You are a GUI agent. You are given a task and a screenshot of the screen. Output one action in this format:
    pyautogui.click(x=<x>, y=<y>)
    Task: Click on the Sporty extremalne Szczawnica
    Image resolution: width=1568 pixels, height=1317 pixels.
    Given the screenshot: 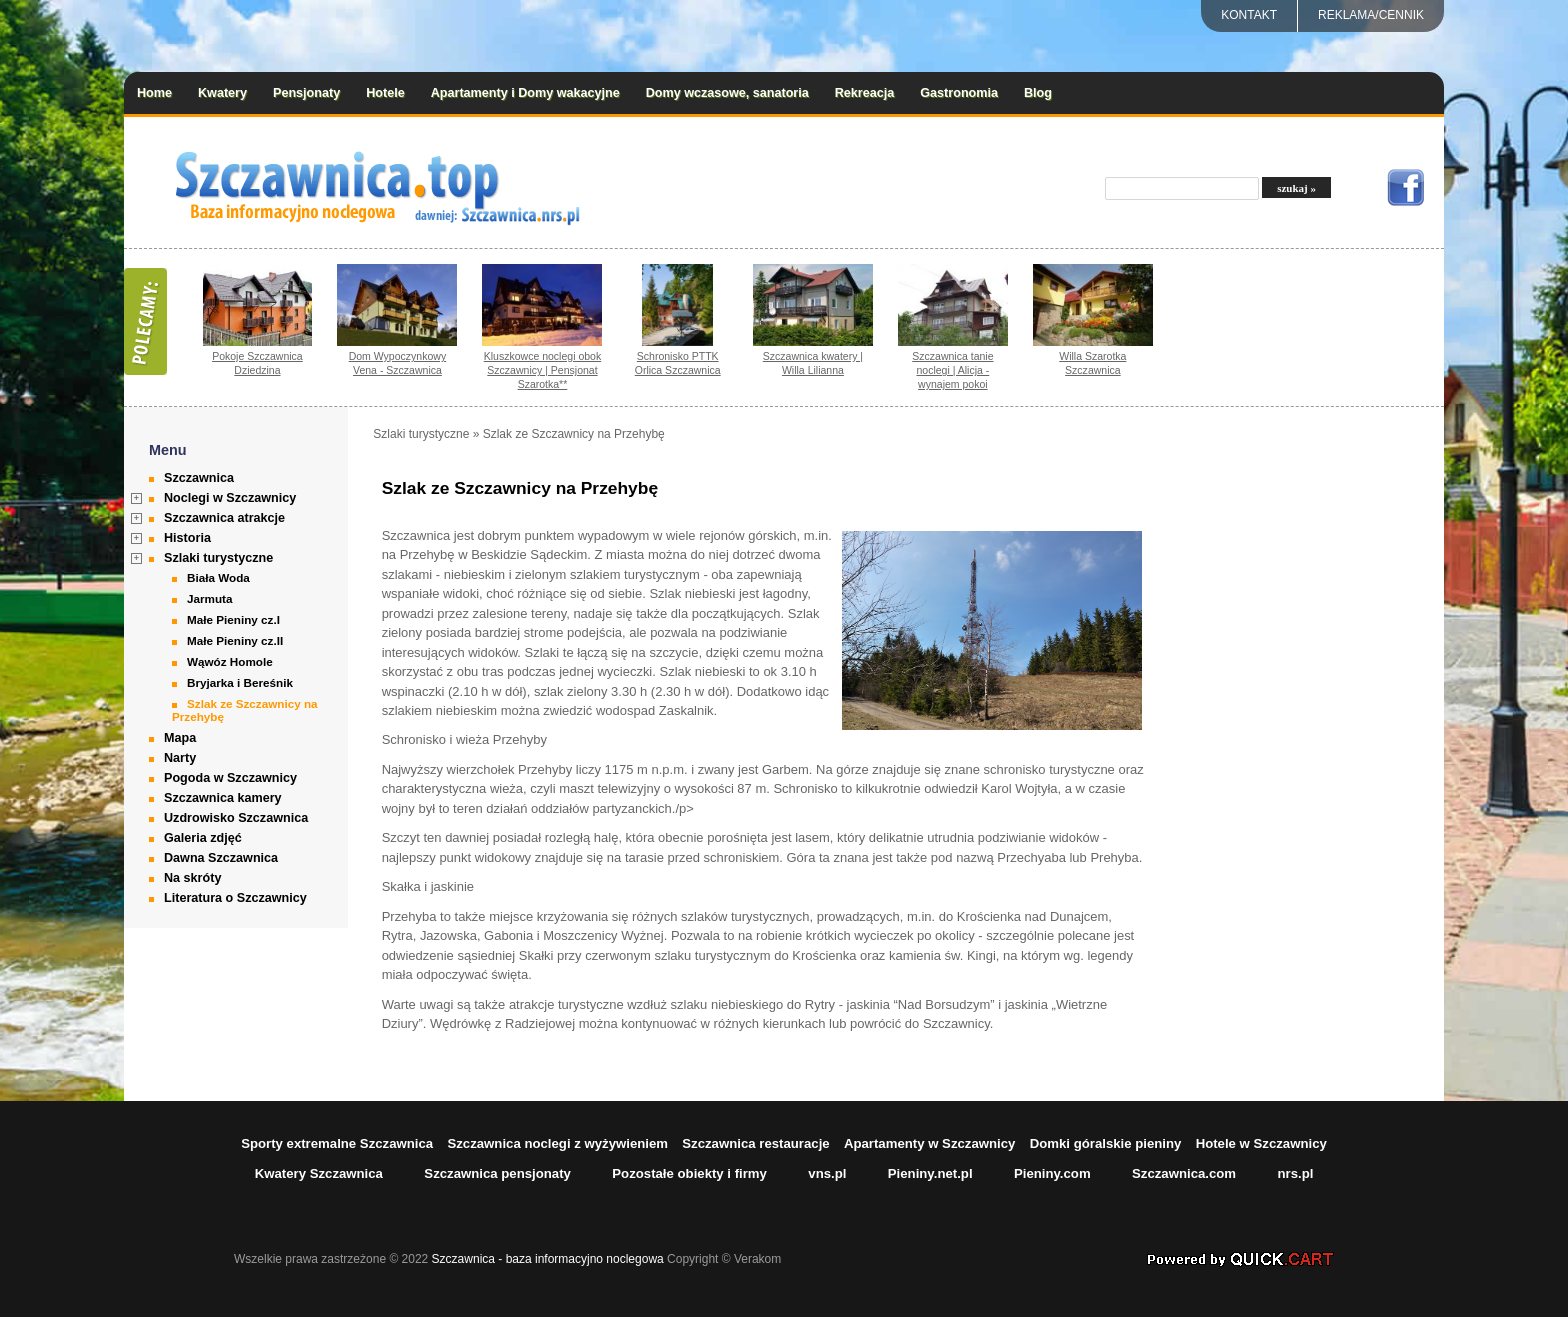 What is the action you would take?
    pyautogui.click(x=337, y=1143)
    